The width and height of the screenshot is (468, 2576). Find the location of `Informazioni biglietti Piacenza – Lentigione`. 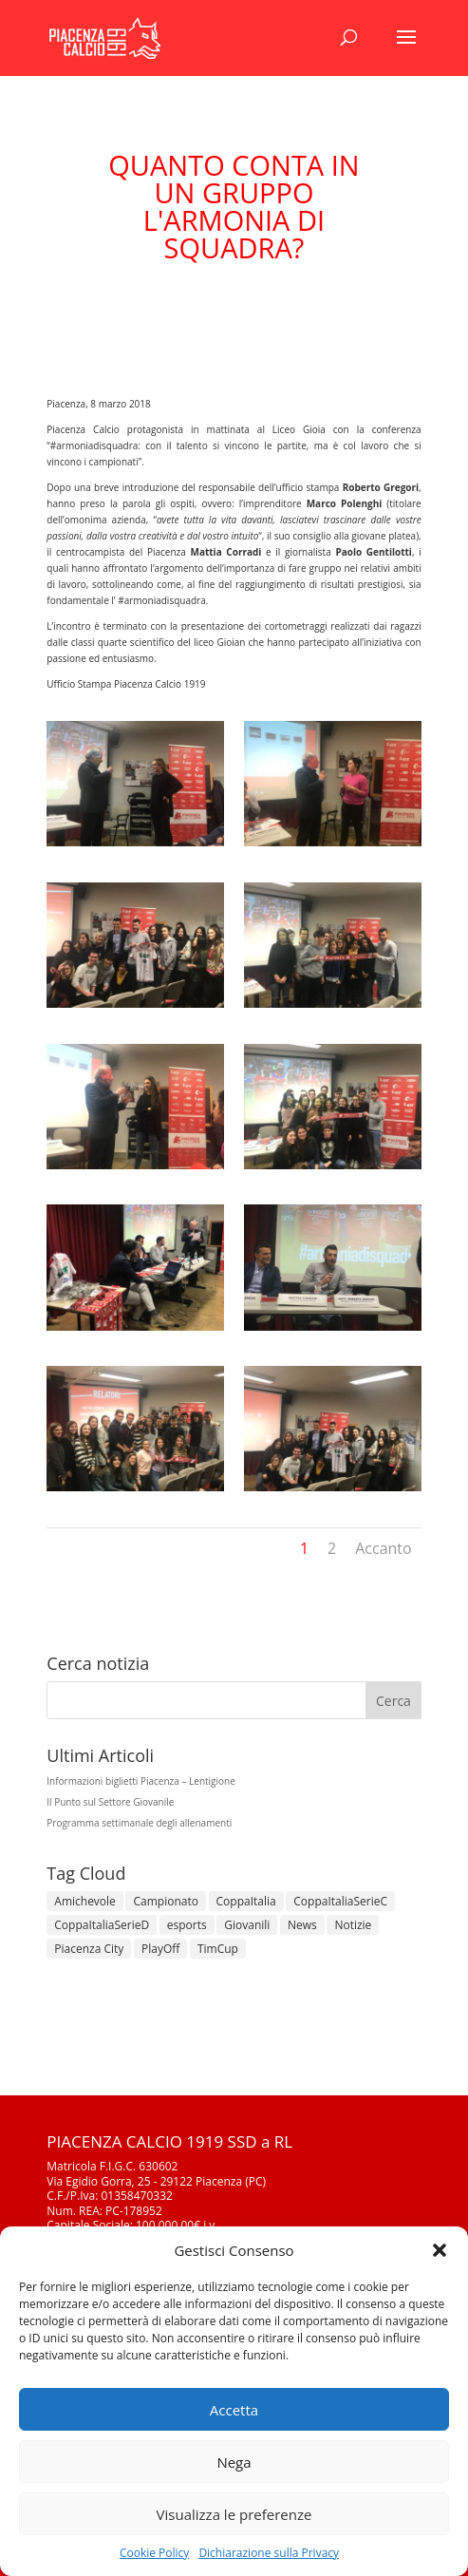

Informazioni biglietti Piacenza – Lentigione is located at coordinates (141, 1781).